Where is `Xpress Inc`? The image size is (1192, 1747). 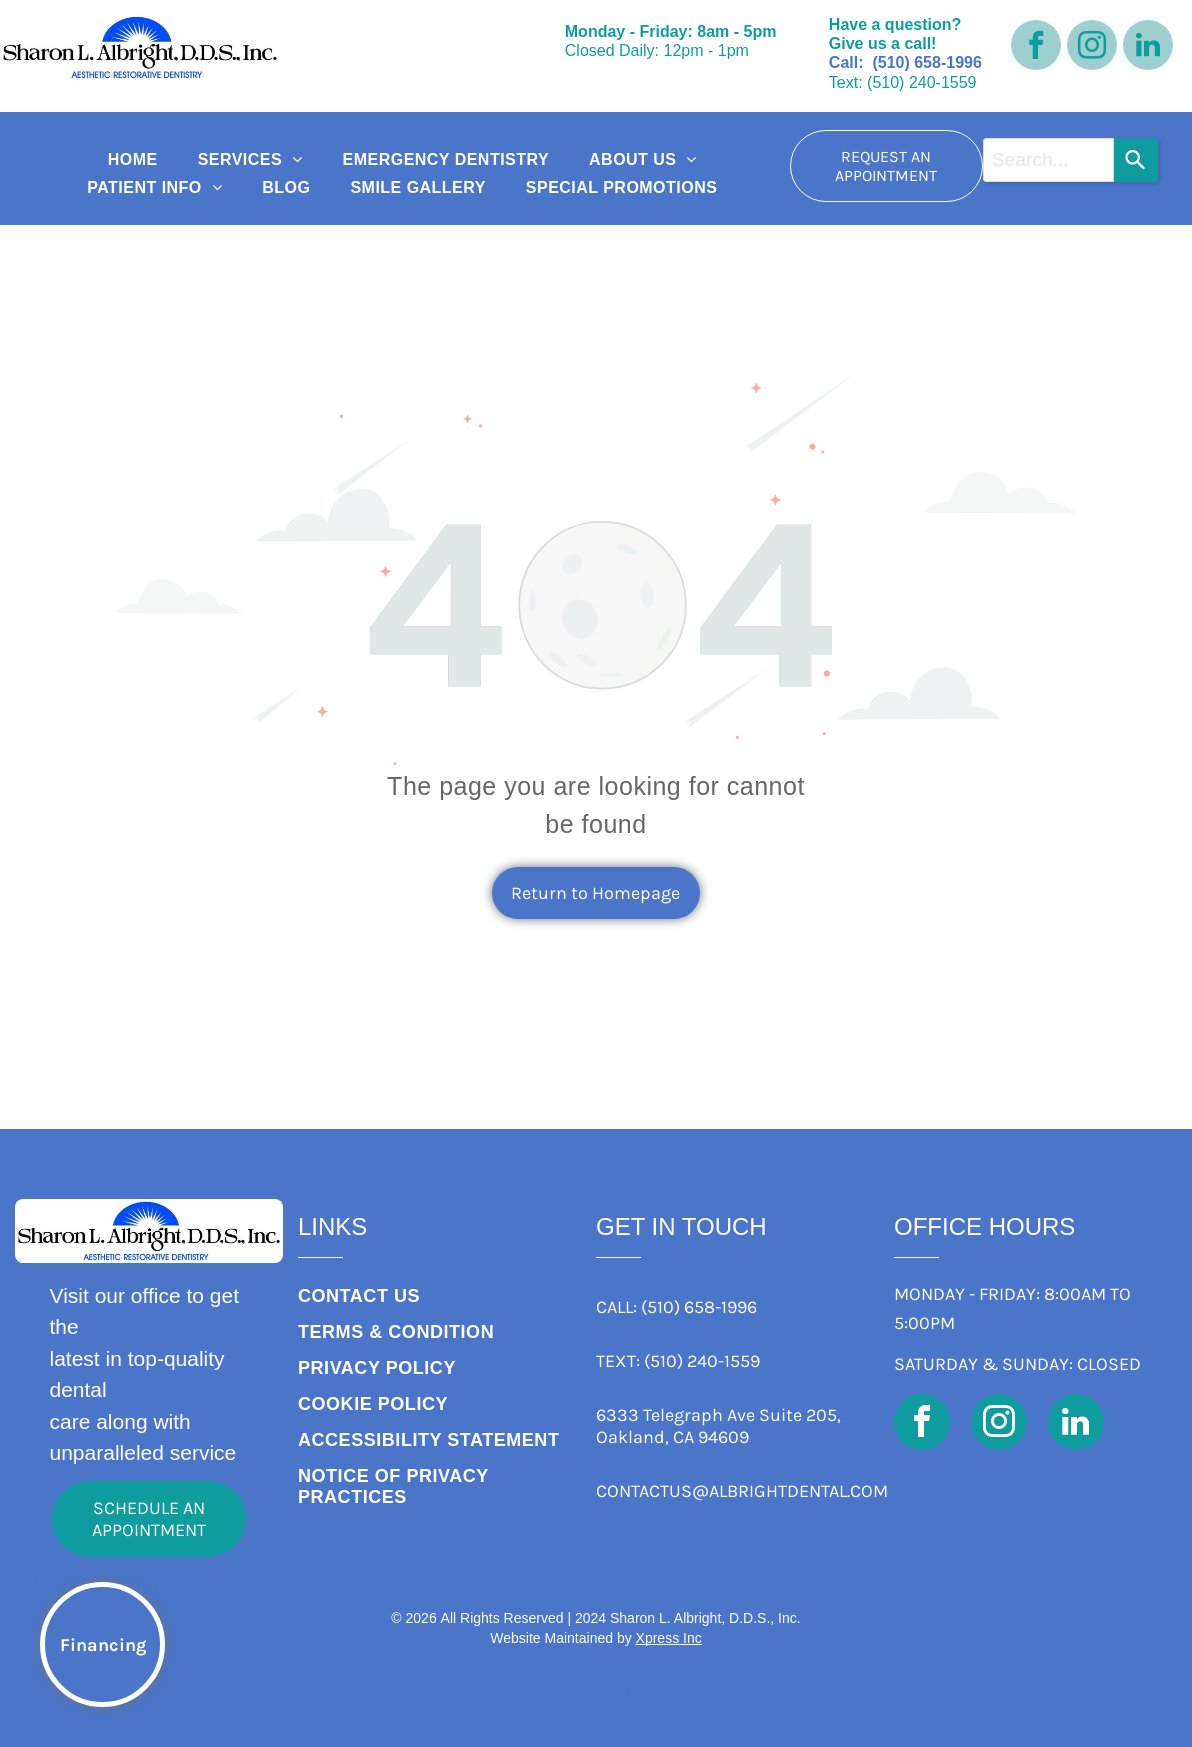
Xpress Inc is located at coordinates (669, 1638).